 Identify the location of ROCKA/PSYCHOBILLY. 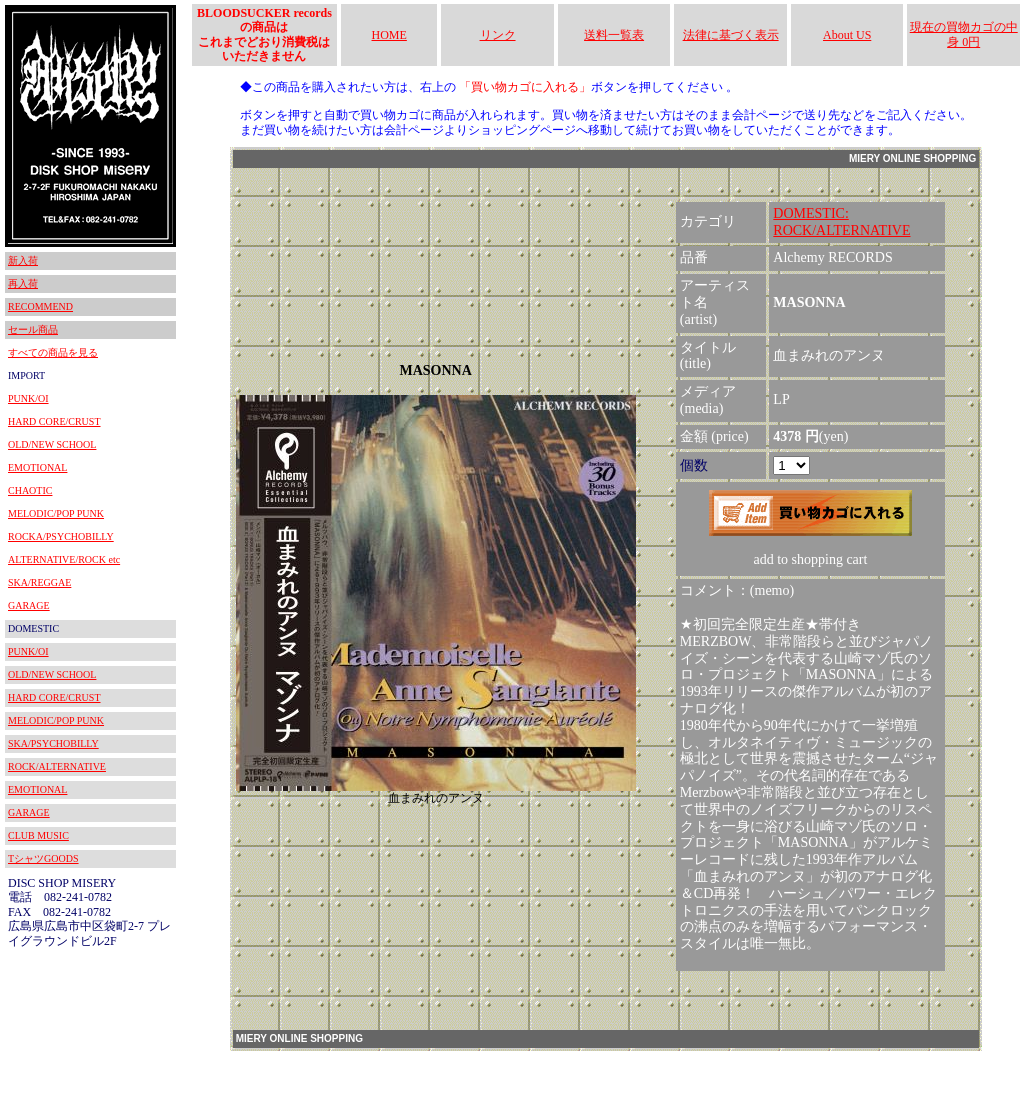
(61, 536).